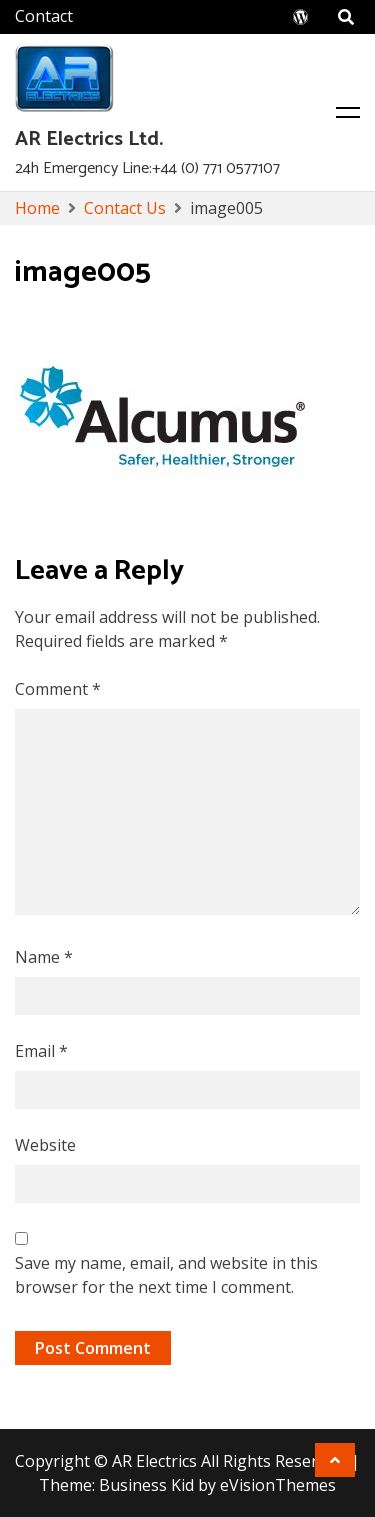 Image resolution: width=375 pixels, height=1517 pixels. Describe the element at coordinates (278, 1485) in the screenshot. I see `eVisionThemes` at that location.